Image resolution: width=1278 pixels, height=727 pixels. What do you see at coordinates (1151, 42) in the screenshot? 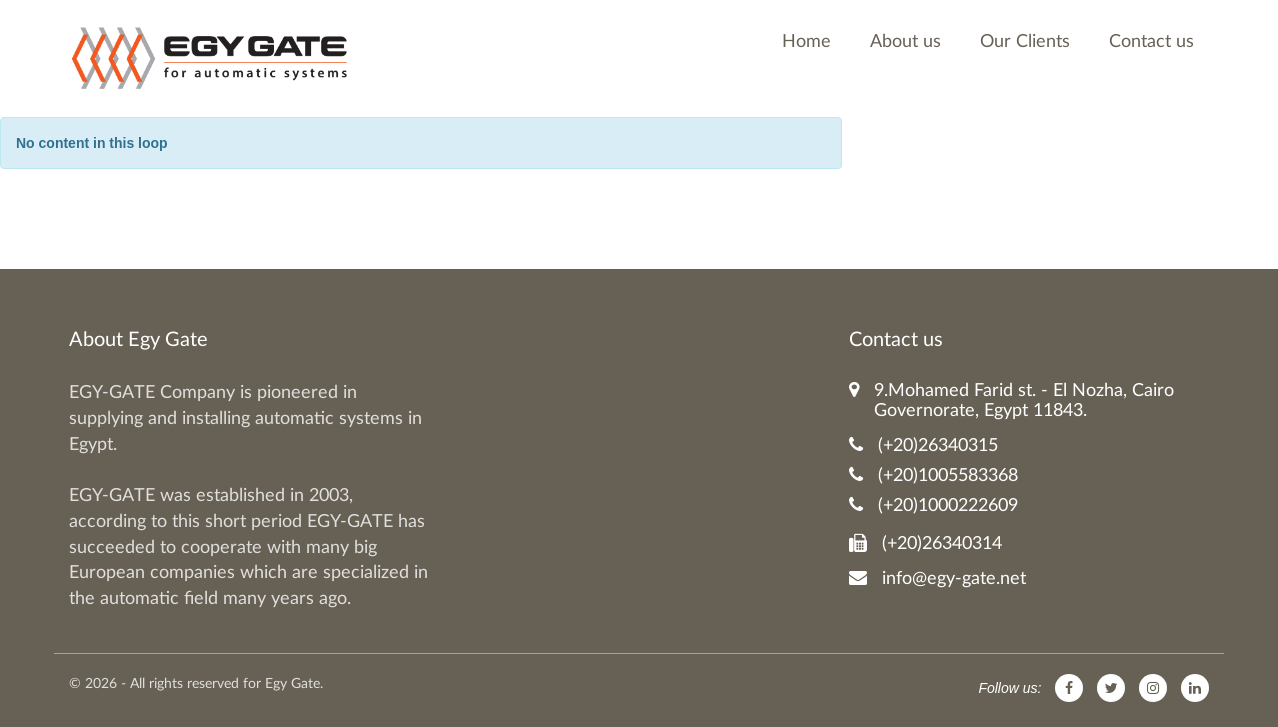
I see `Contact us` at bounding box center [1151, 42].